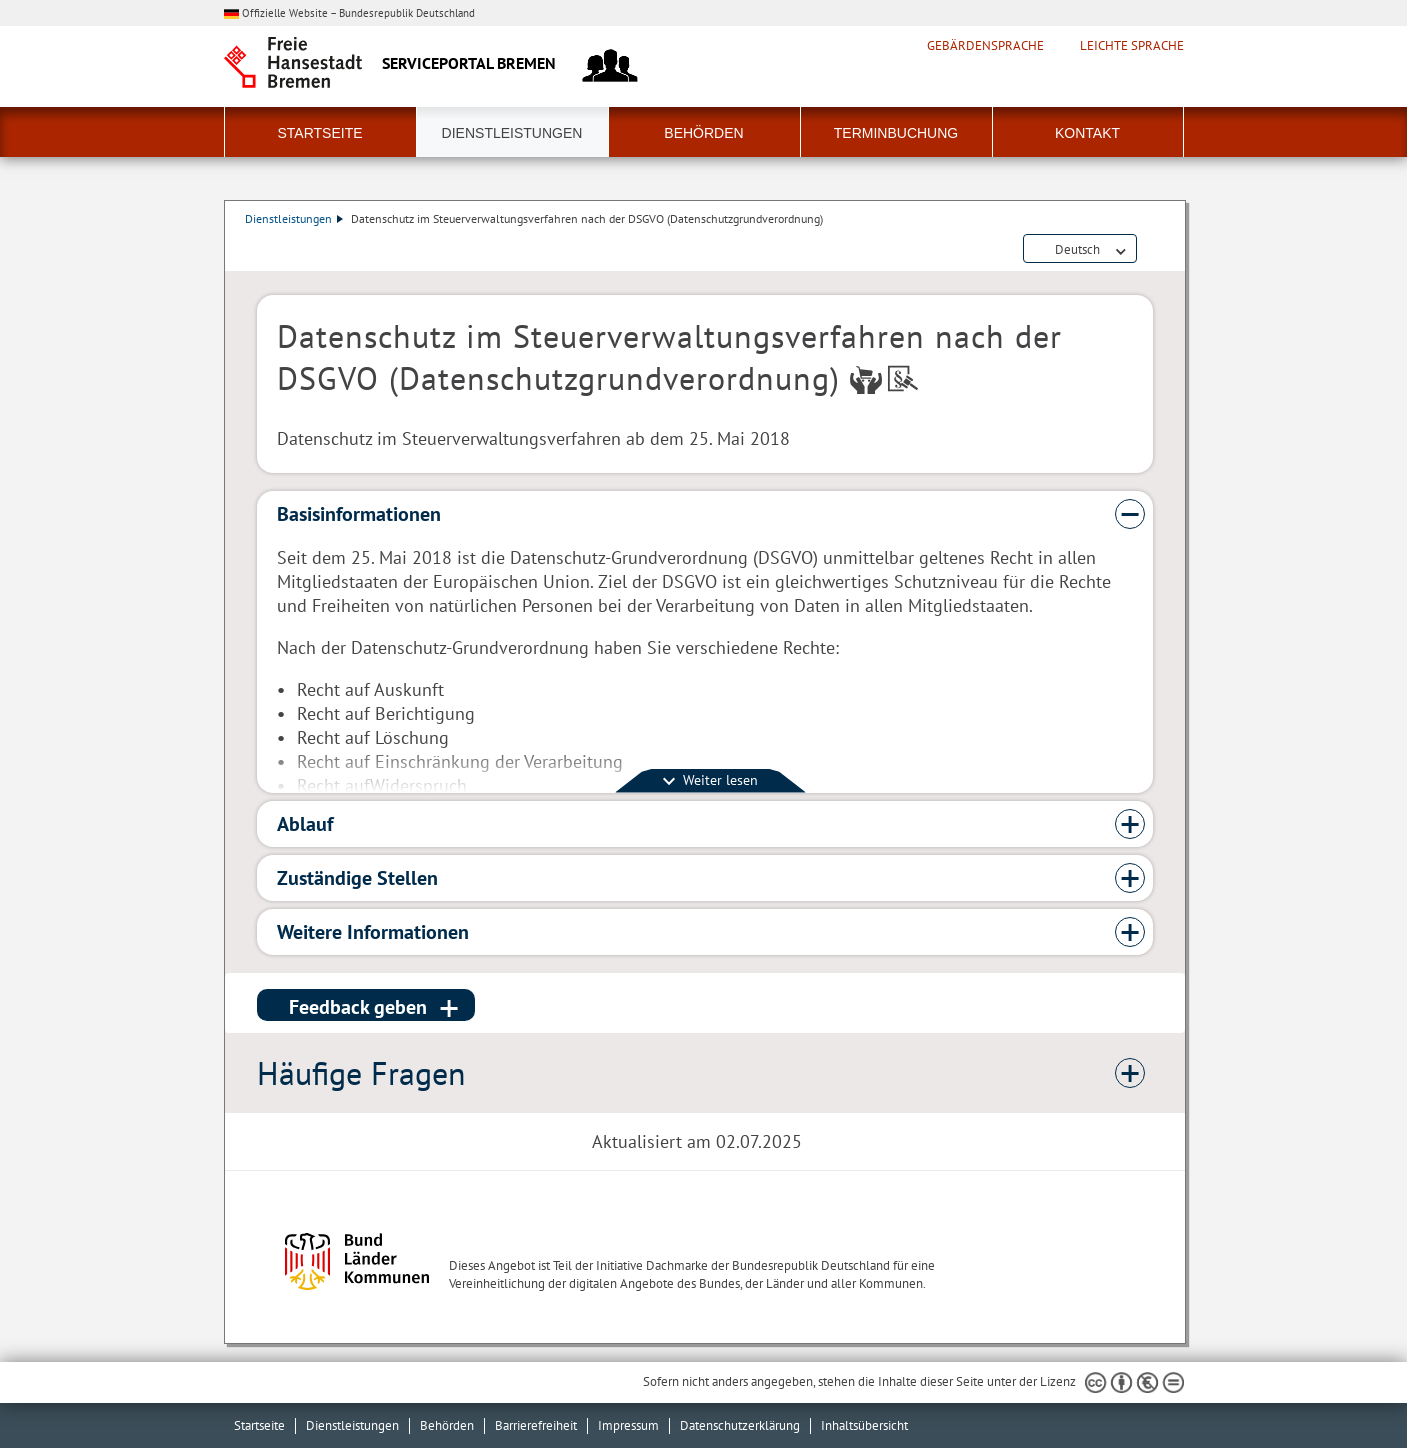 Image resolution: width=1407 pixels, height=1448 pixels. Describe the element at coordinates (1149, 250) in the screenshot. I see `Dienstleistungsbeschreibung herunterladen (PDF)` at that location.